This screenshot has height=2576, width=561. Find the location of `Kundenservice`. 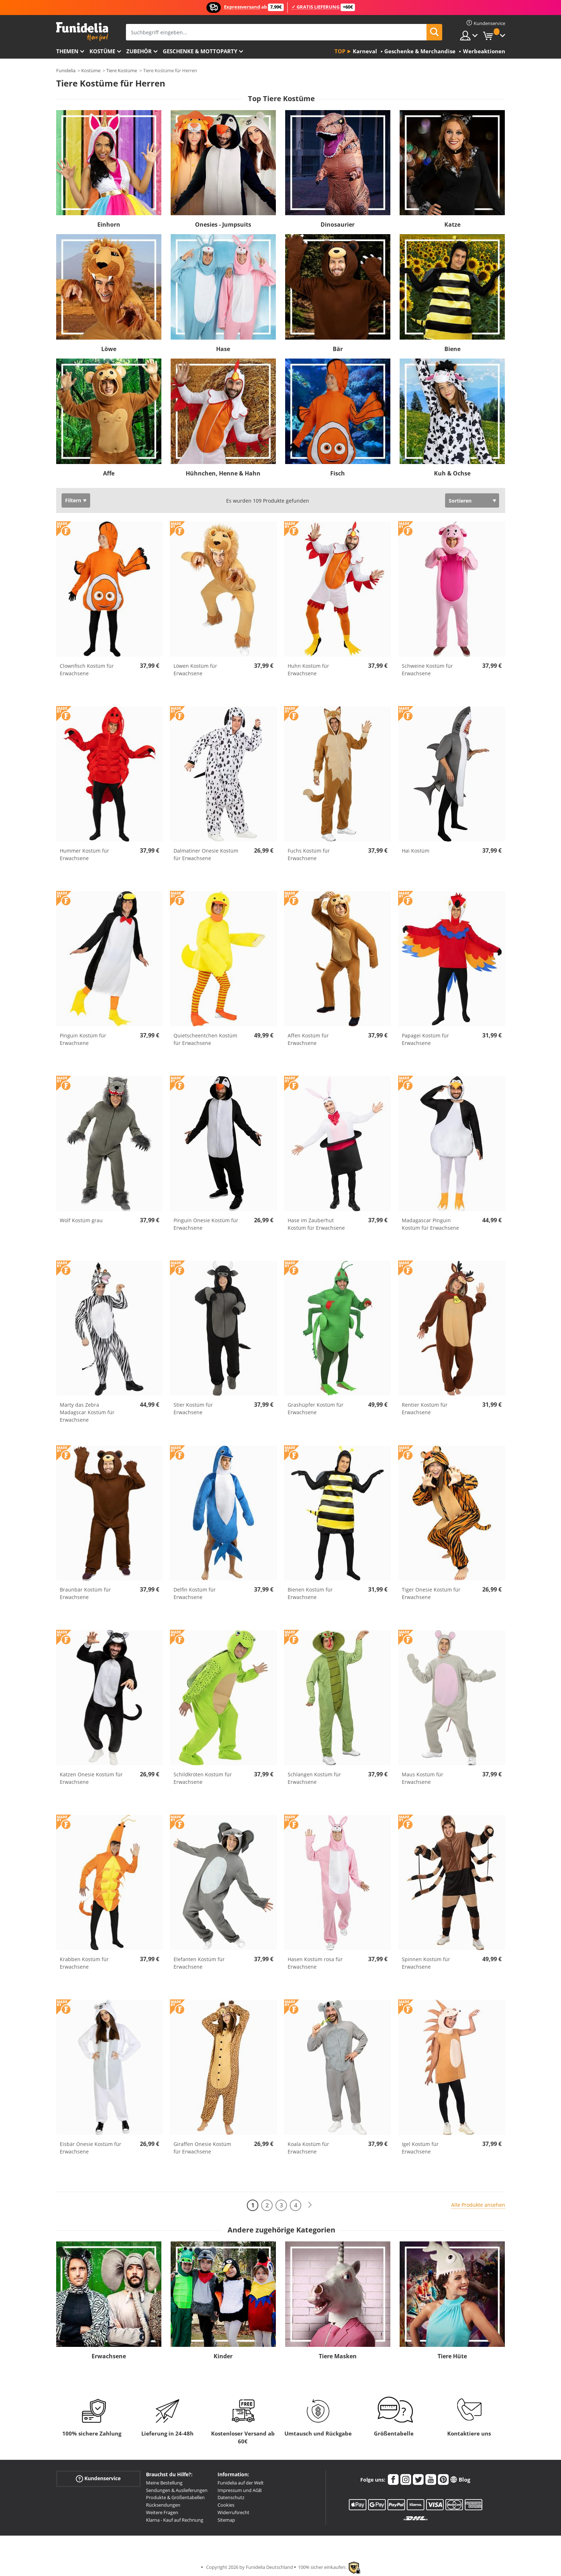

Kundenservice is located at coordinates (98, 2478).